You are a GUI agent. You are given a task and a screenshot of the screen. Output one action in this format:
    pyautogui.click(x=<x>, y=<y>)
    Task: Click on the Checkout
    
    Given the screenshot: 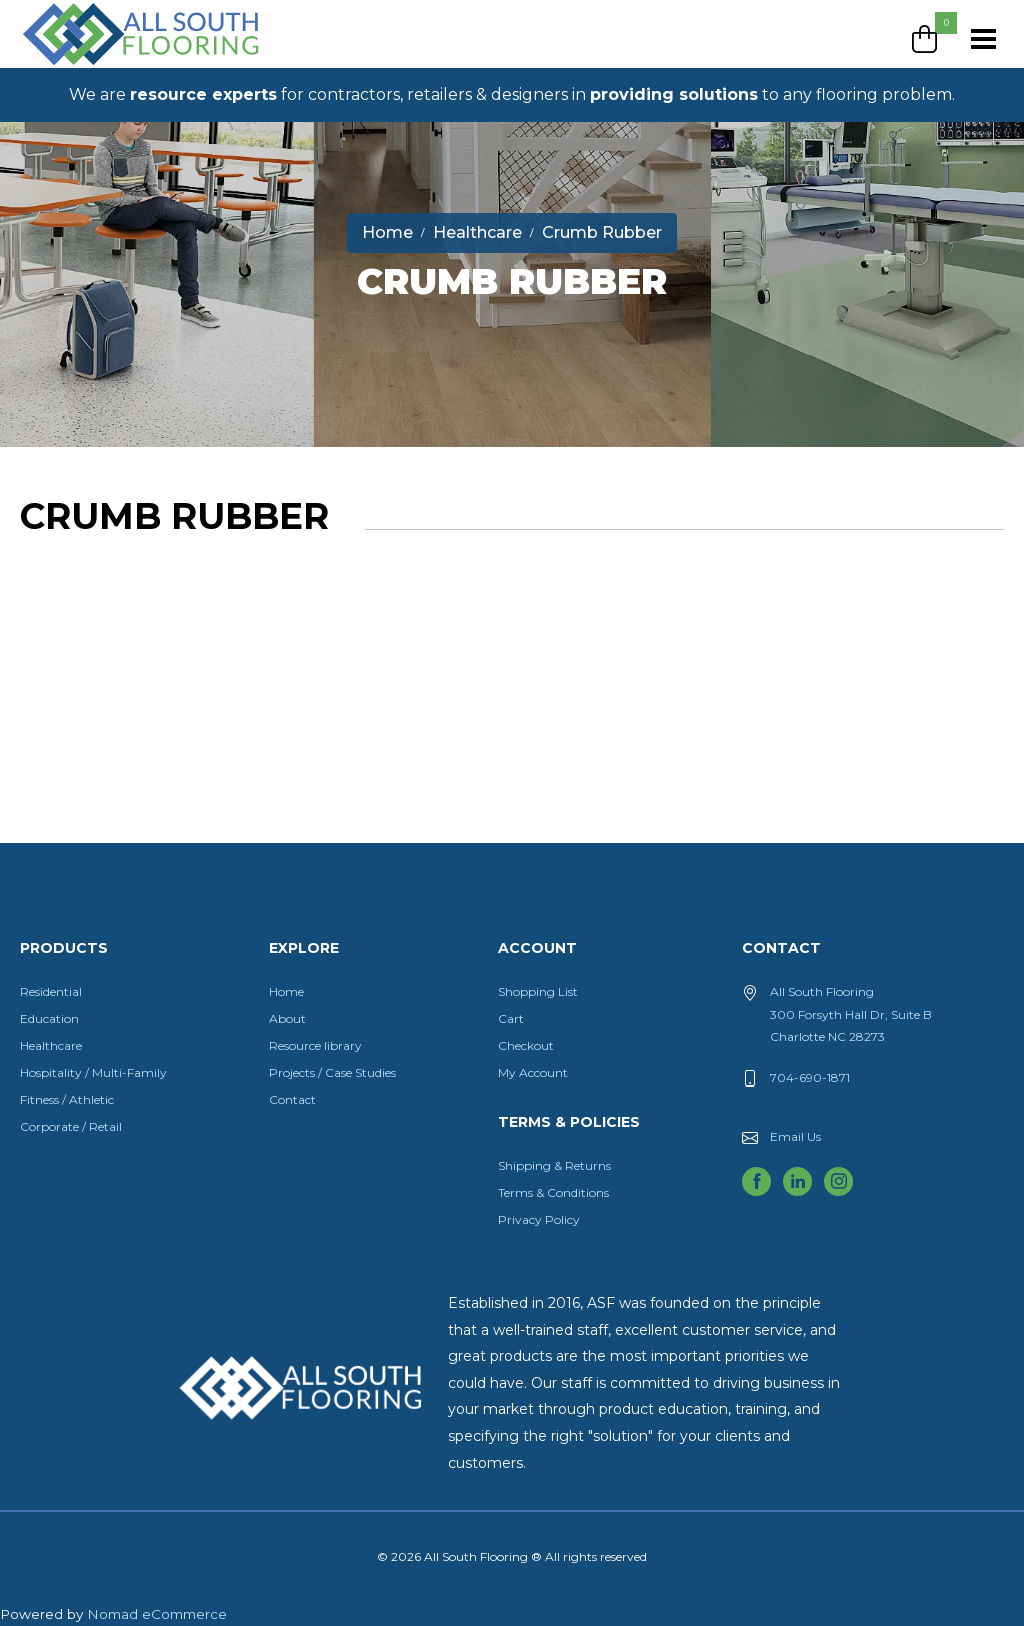 What is the action you would take?
    pyautogui.click(x=526, y=1045)
    